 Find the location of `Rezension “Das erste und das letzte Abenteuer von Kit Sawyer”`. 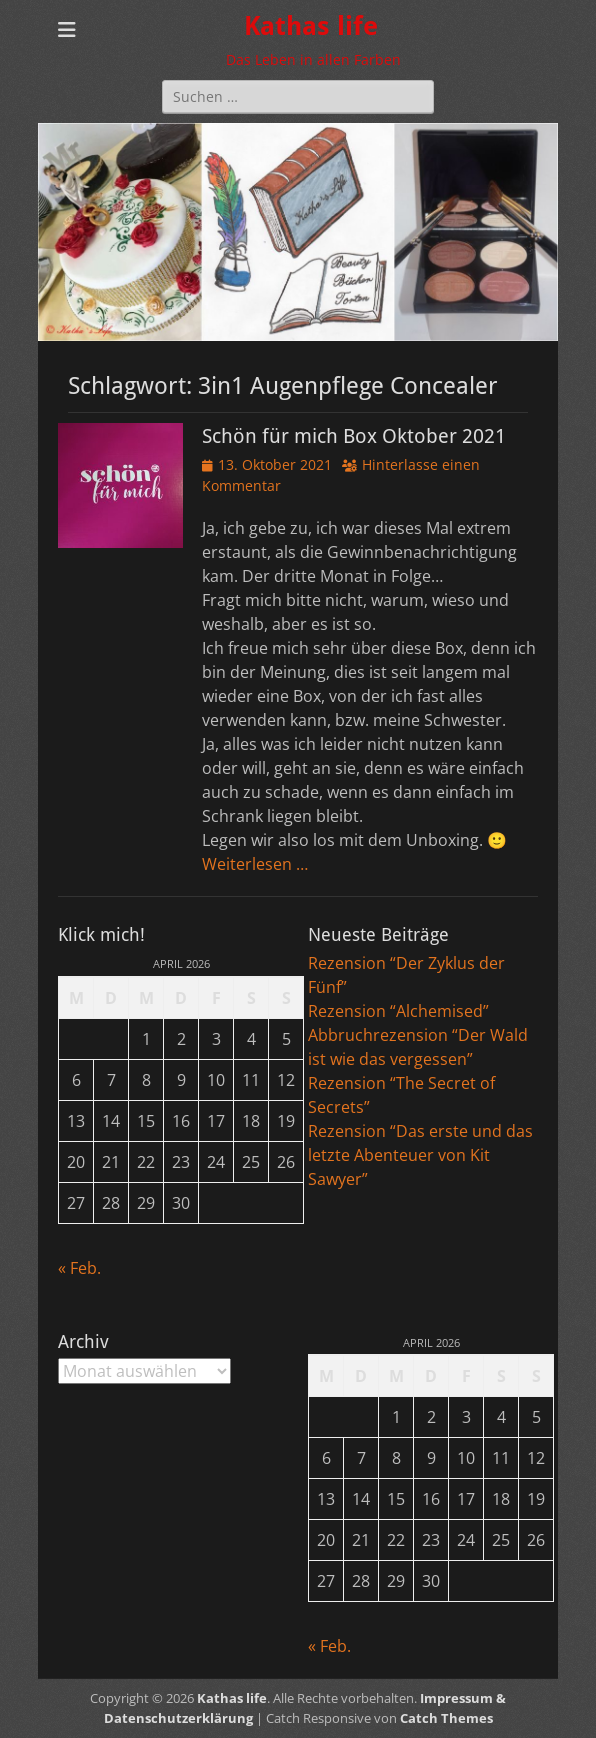

Rezension “Das erste und das letzte Abenteuer von Kit Sawyer” is located at coordinates (420, 1155).